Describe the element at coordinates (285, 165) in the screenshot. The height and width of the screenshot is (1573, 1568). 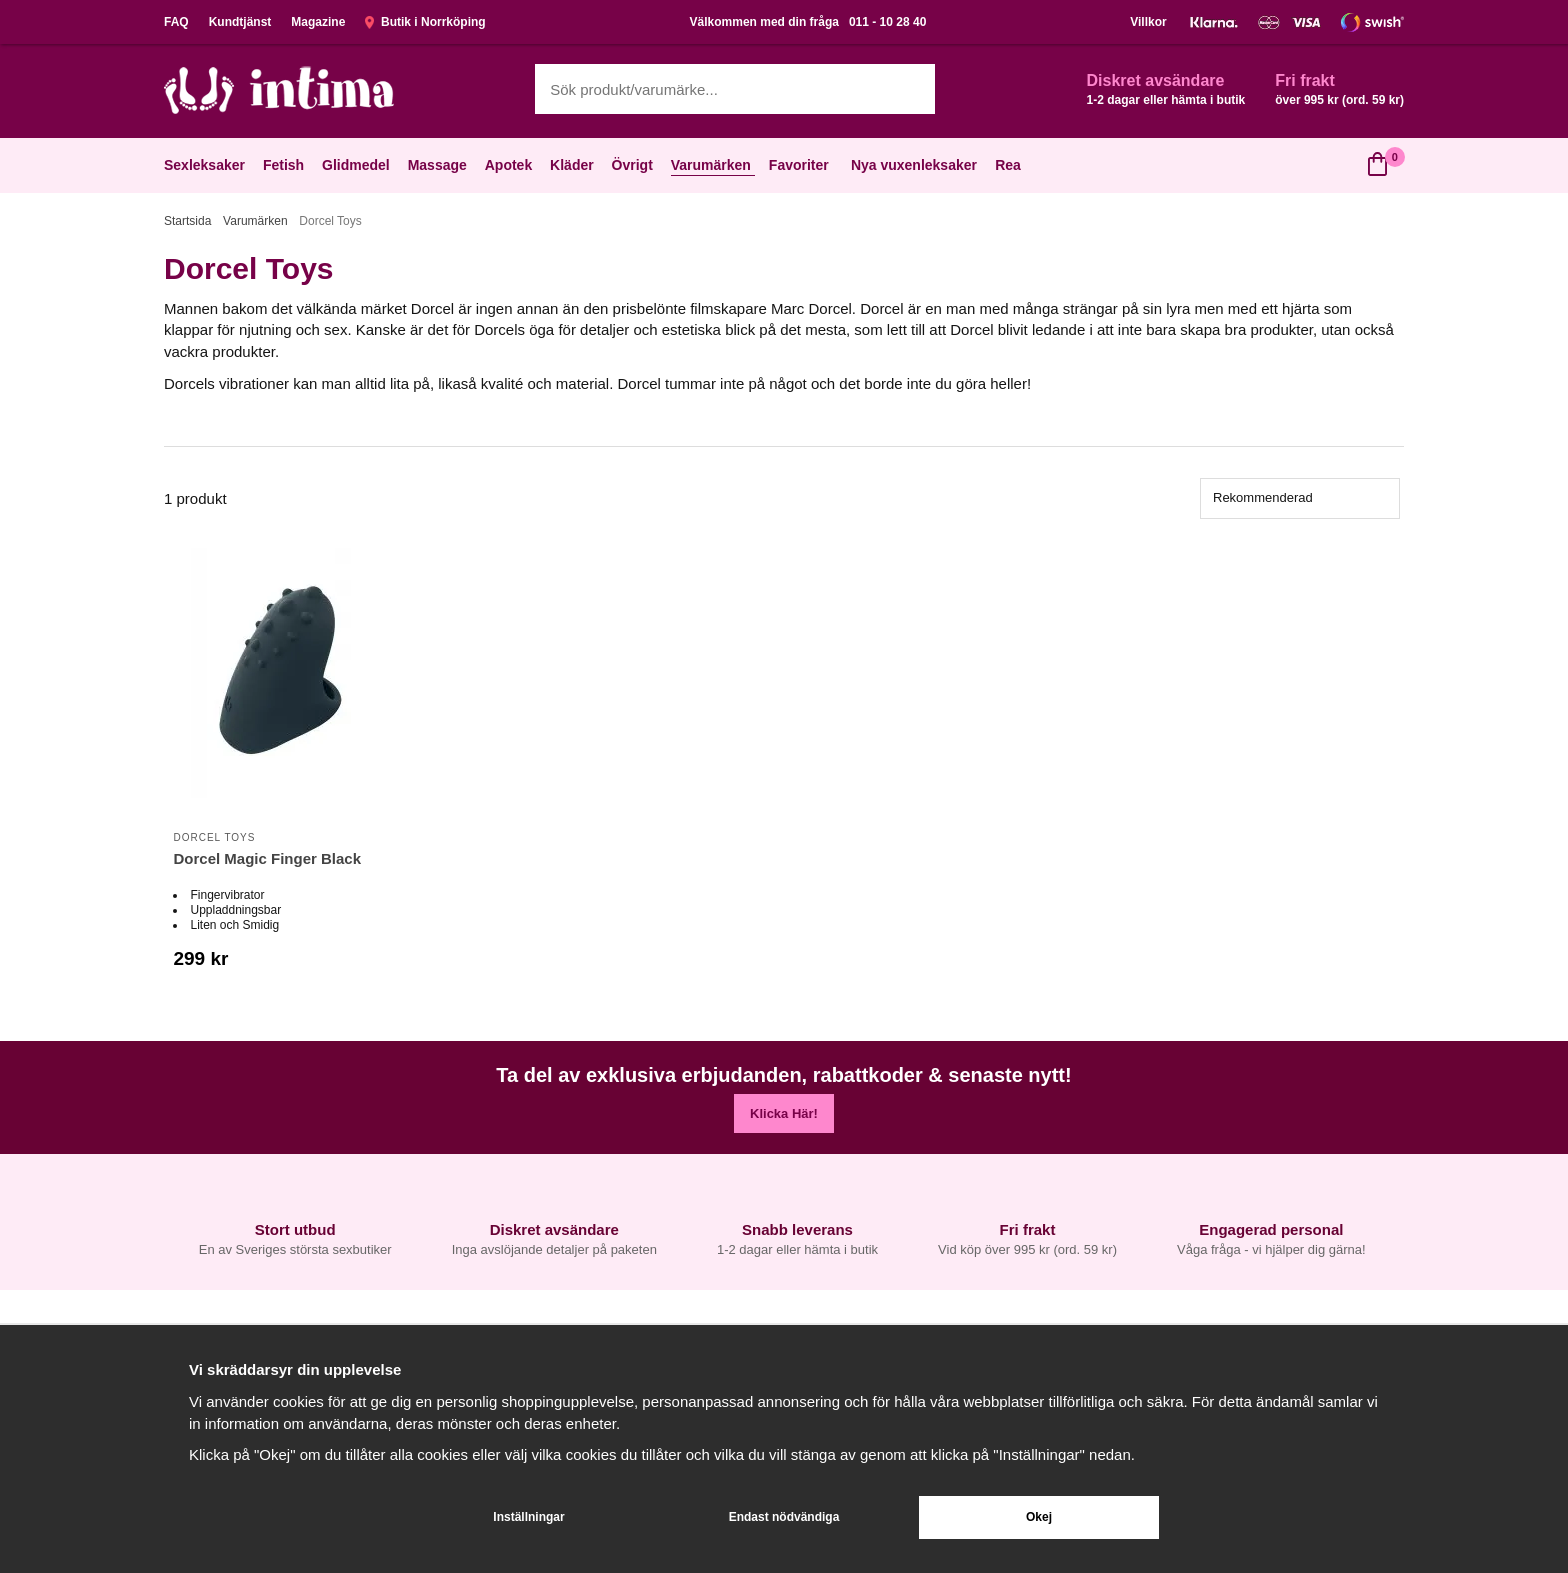
I see `Fetish` at that location.